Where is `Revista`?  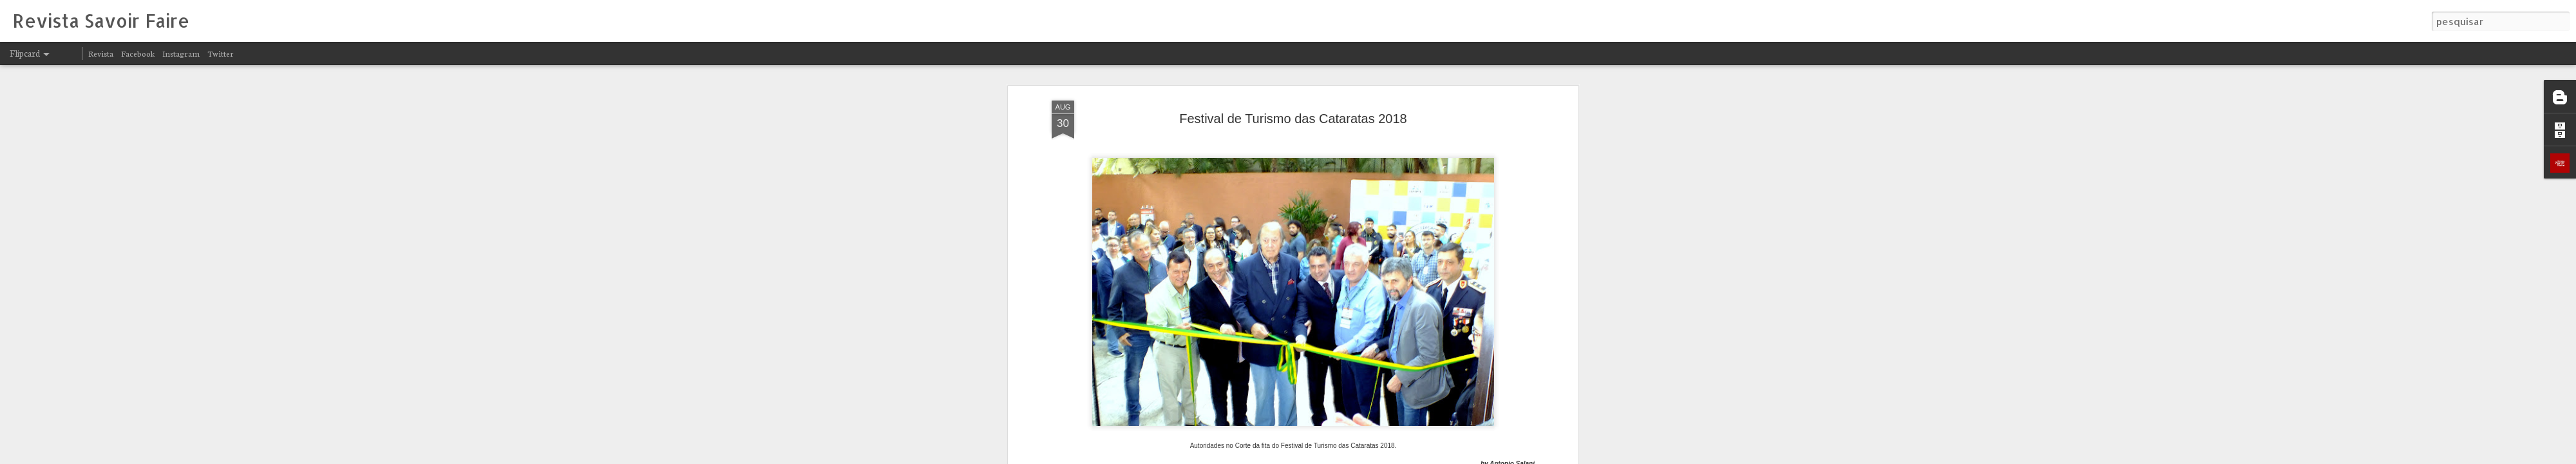
Revista is located at coordinates (100, 53).